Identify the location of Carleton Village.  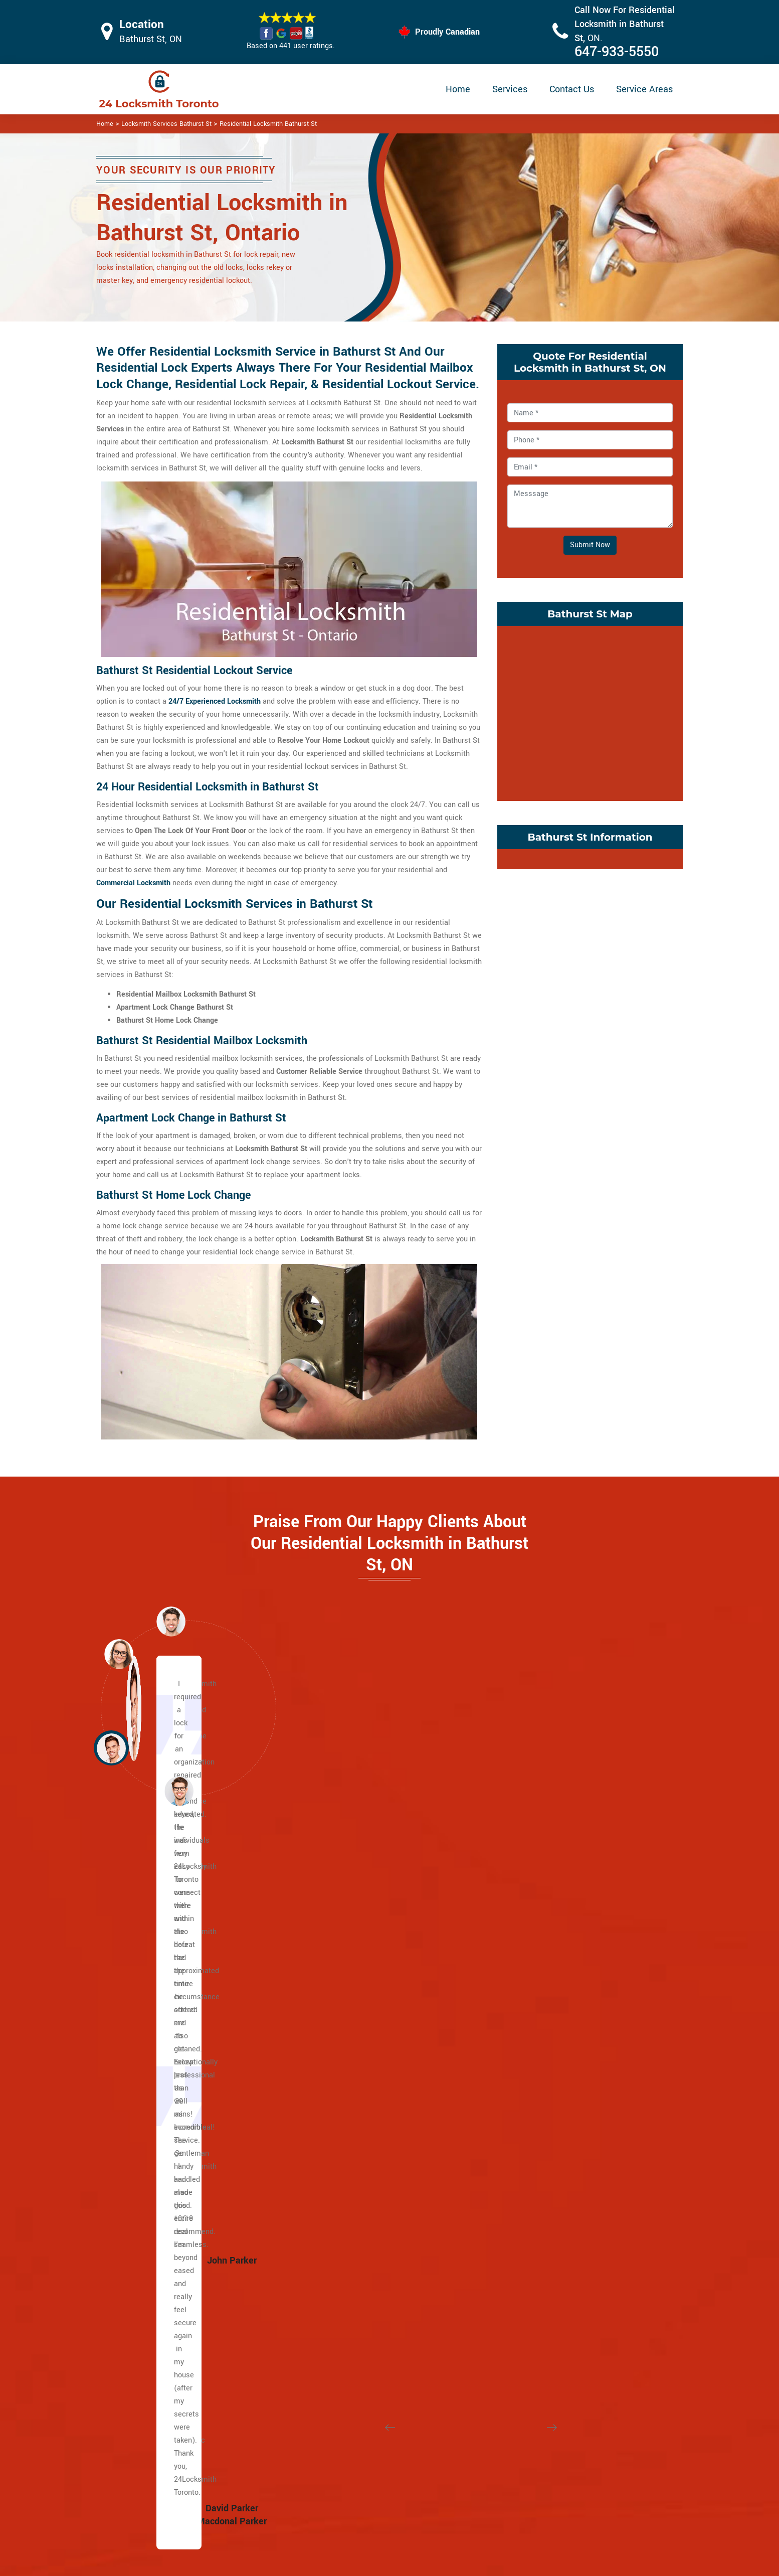
(352, 2240).